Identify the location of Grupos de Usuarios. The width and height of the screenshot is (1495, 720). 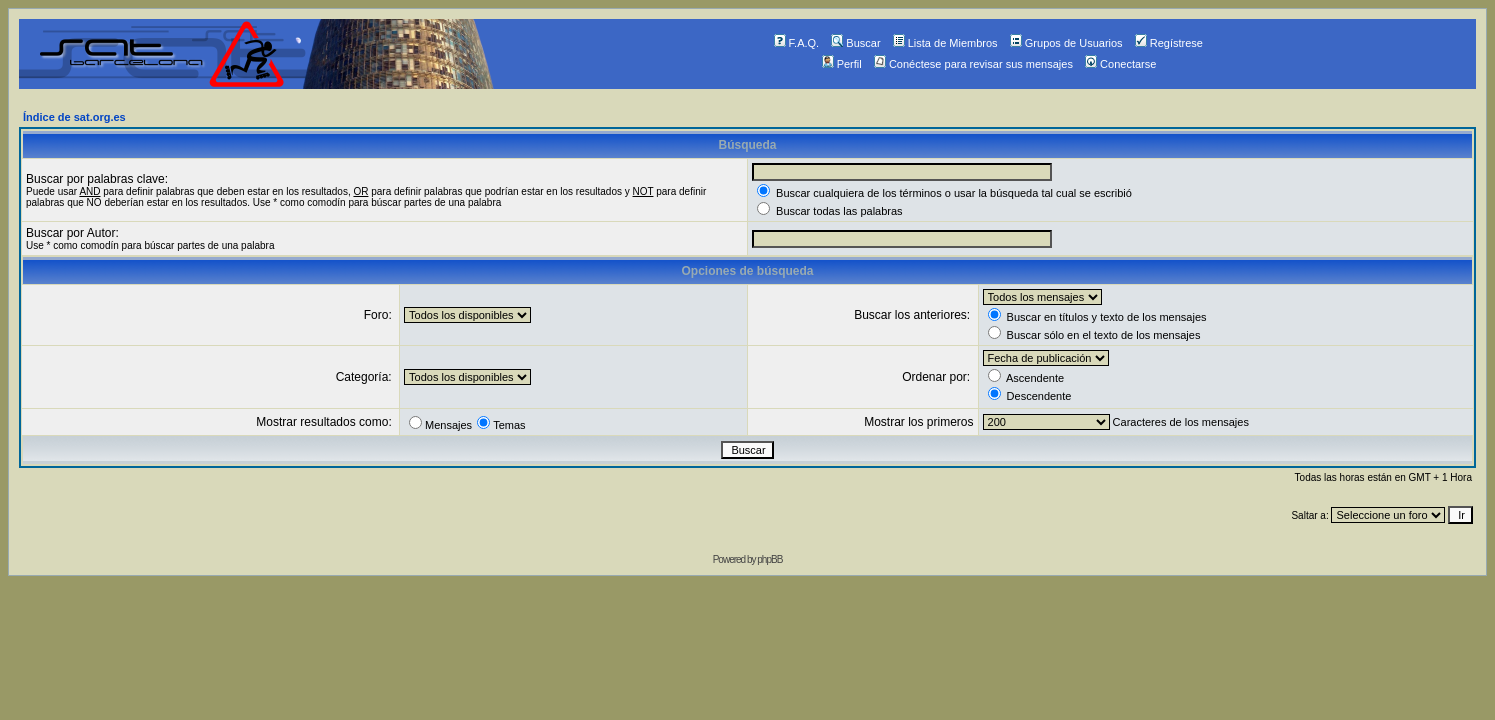
(1066, 43).